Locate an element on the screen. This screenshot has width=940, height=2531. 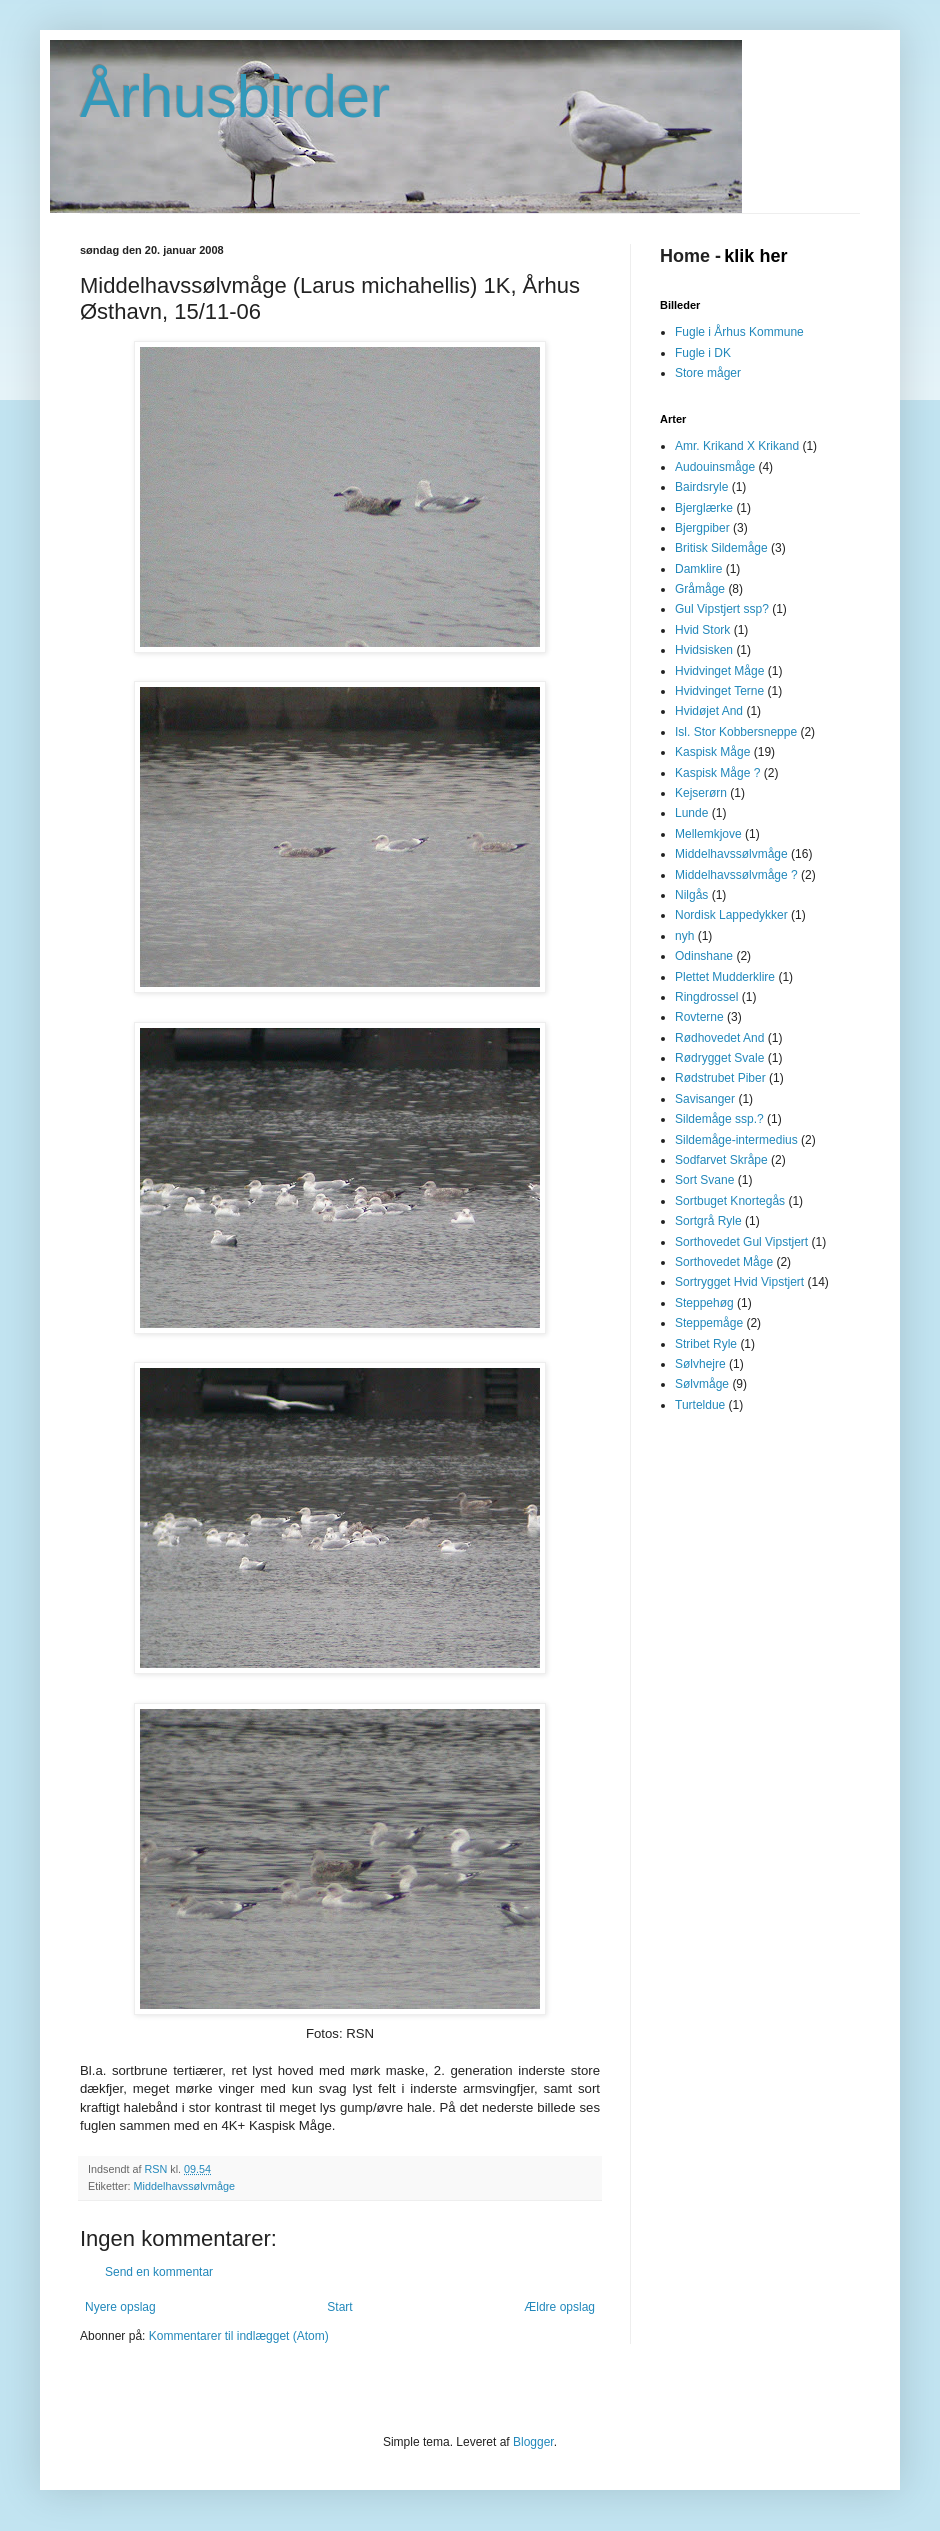
Sildemåge-intermedius is located at coordinates (736, 1140).